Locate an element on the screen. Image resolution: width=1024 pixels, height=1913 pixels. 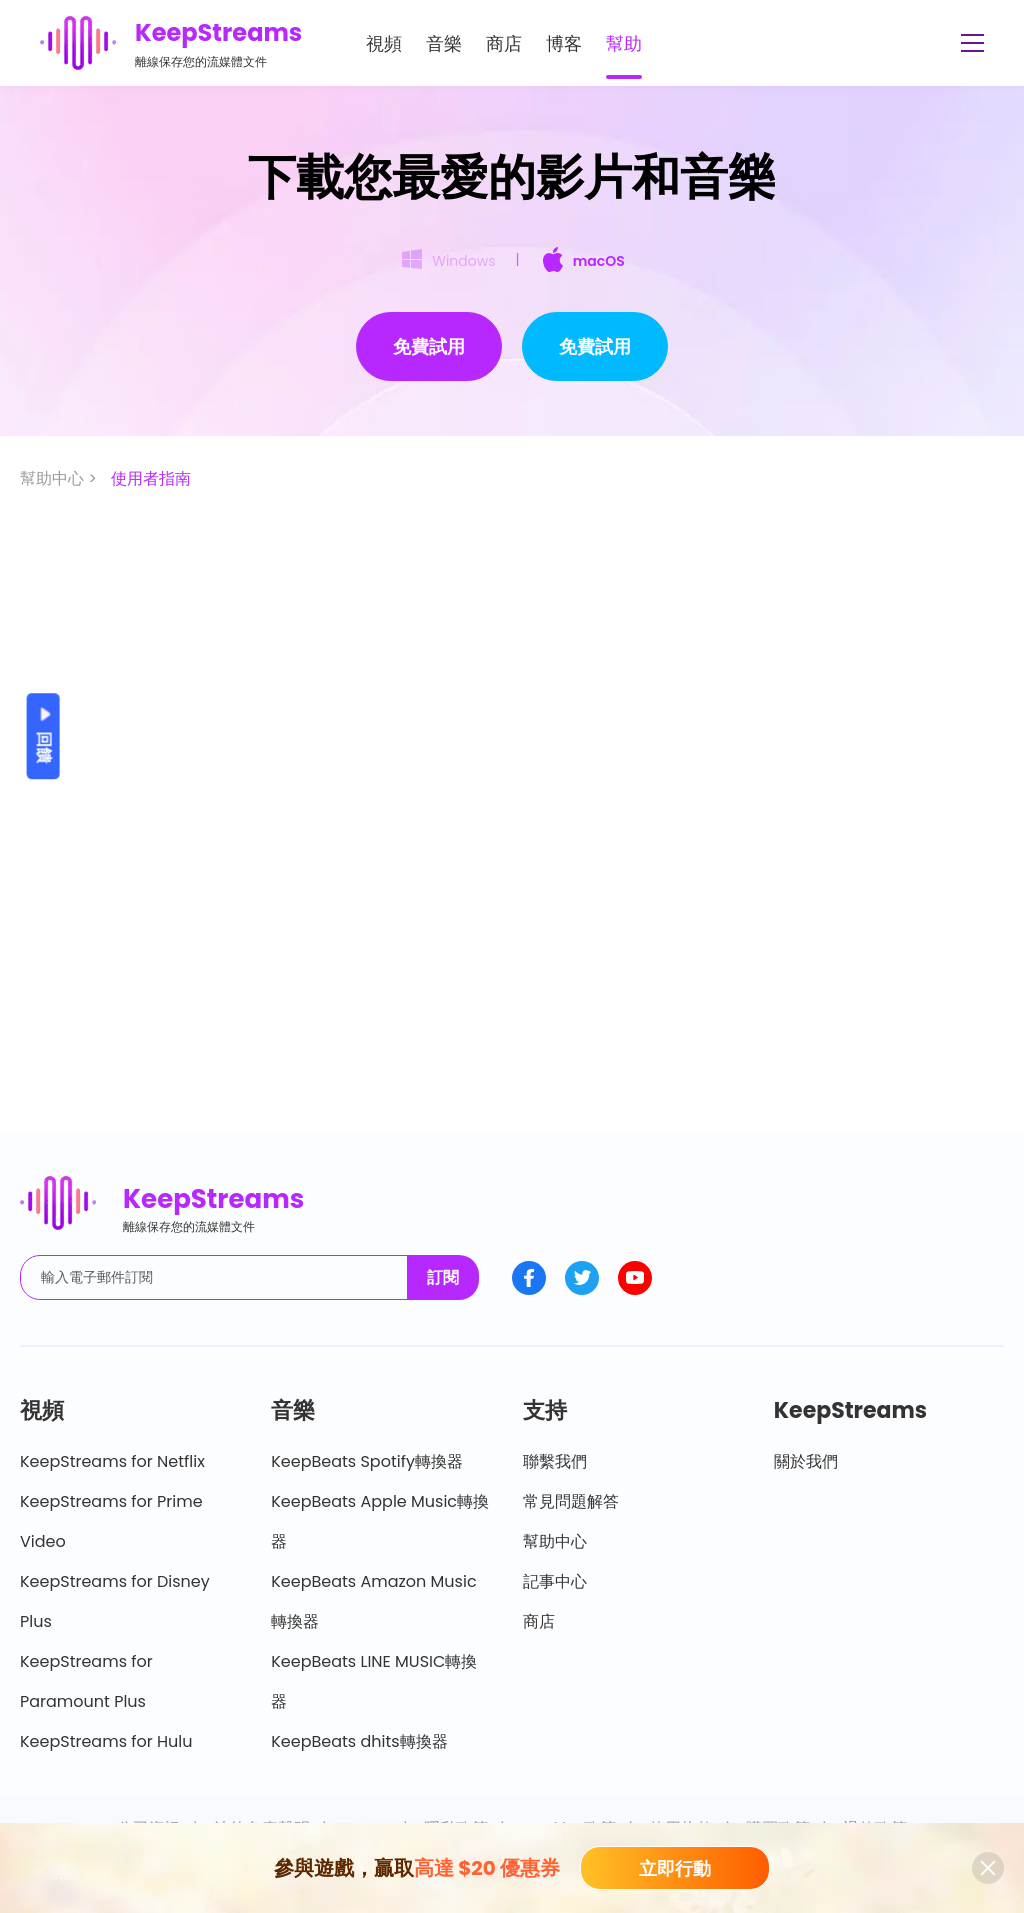
KeepBeats dhits轉換器 is located at coordinates (359, 1741).